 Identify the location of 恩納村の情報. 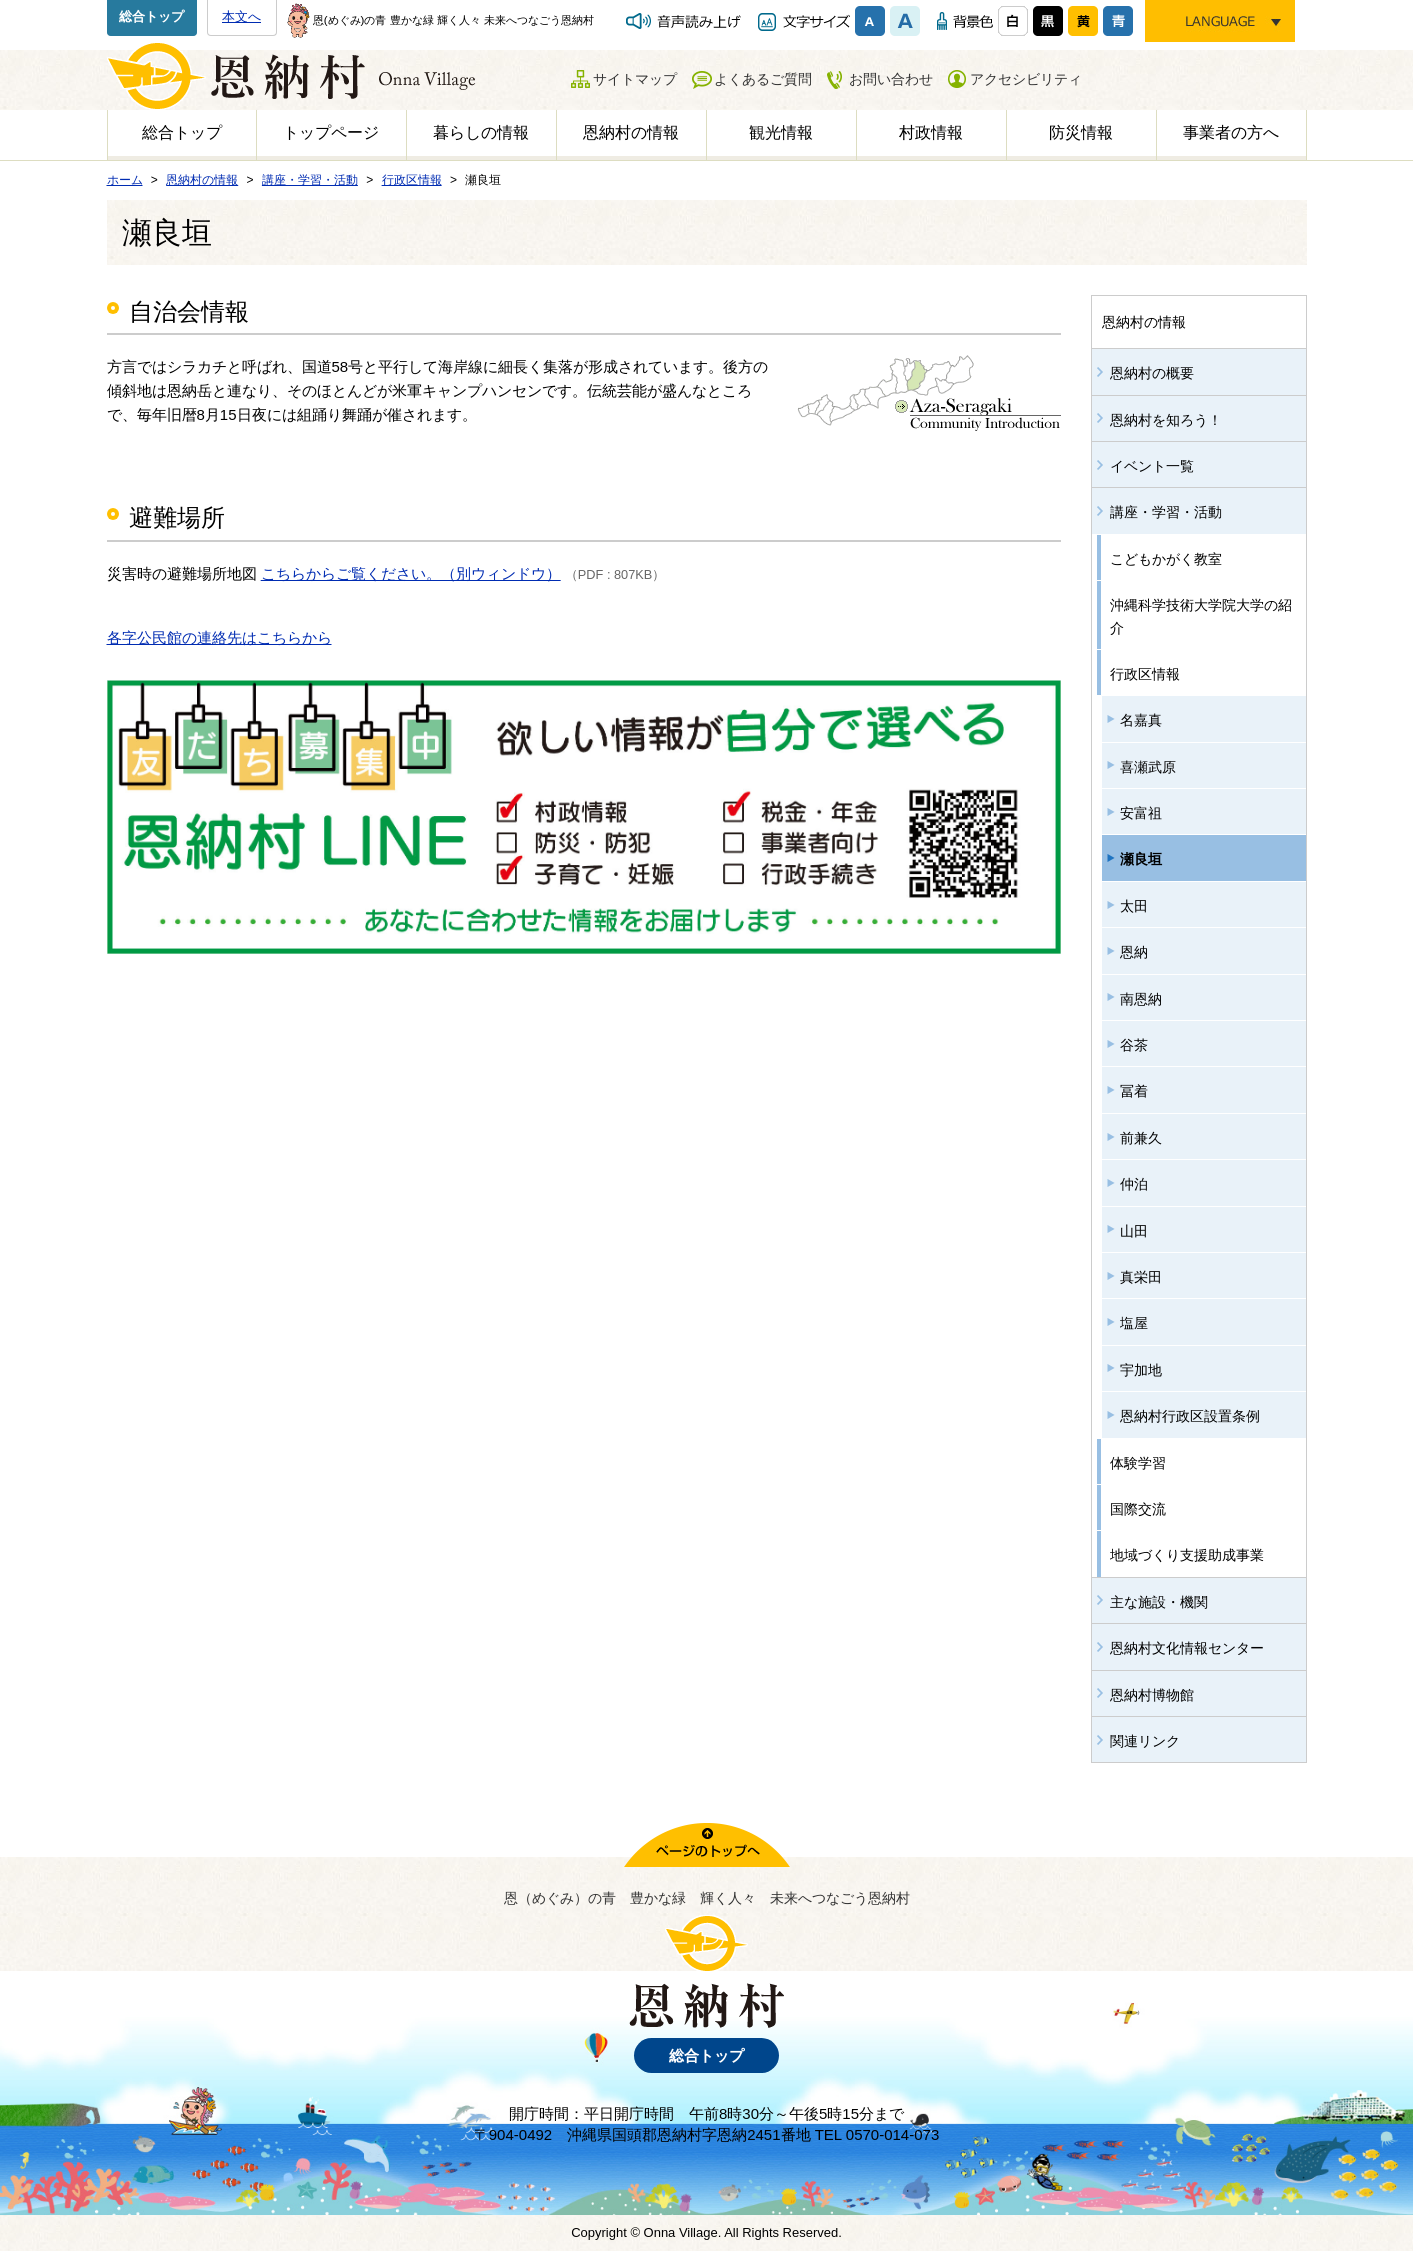
(631, 132).